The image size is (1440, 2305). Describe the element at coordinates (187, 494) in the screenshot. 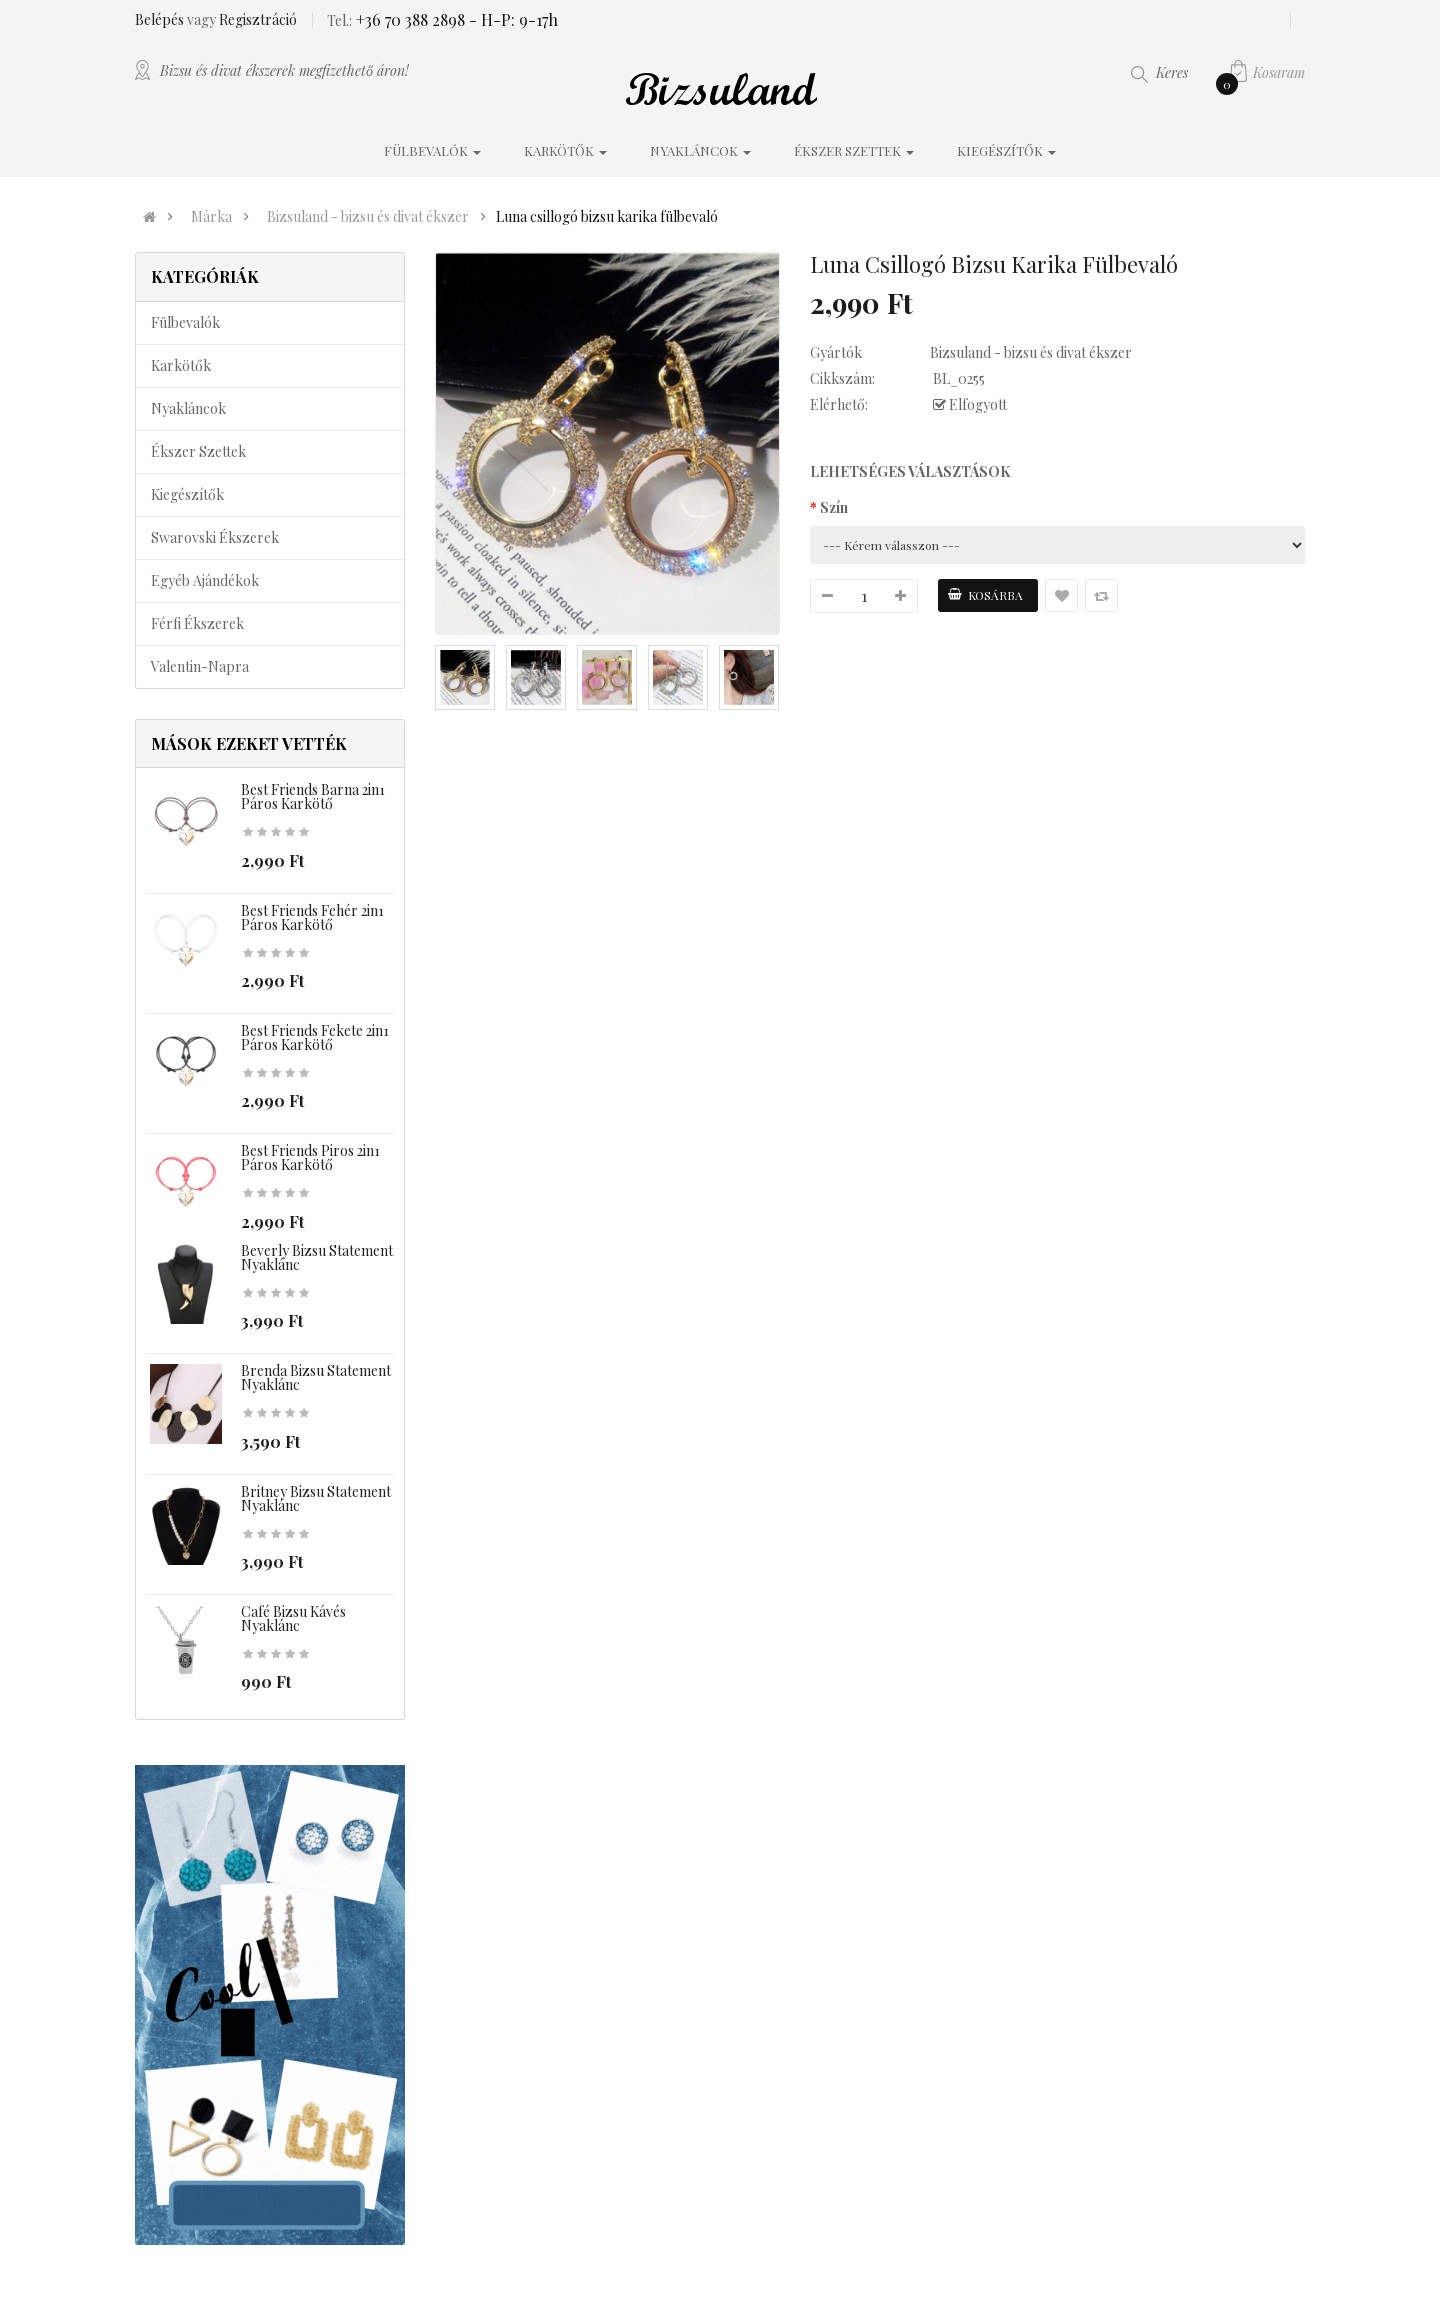

I see `Kiegészítők` at that location.